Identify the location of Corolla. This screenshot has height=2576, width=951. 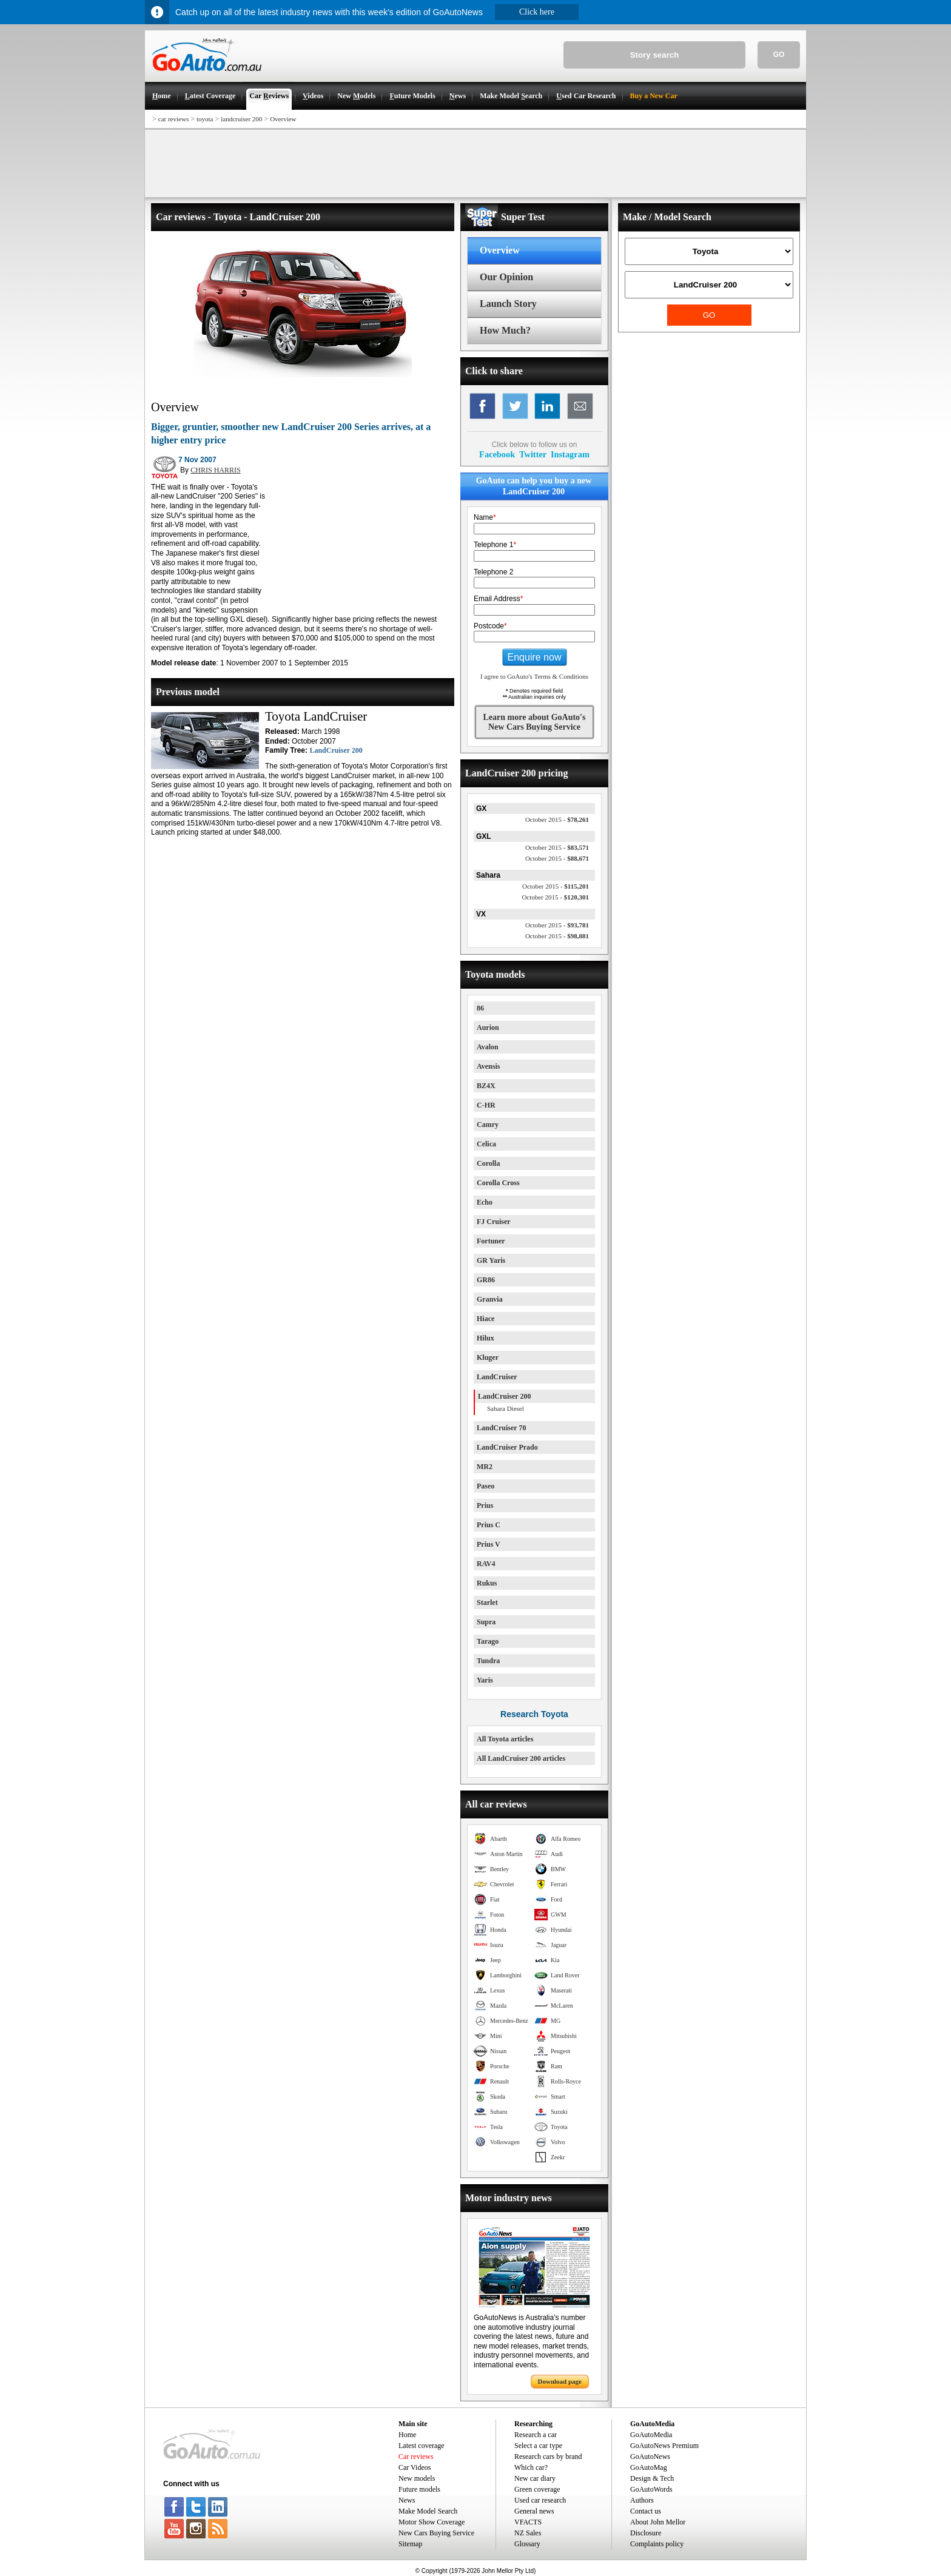
(488, 1163).